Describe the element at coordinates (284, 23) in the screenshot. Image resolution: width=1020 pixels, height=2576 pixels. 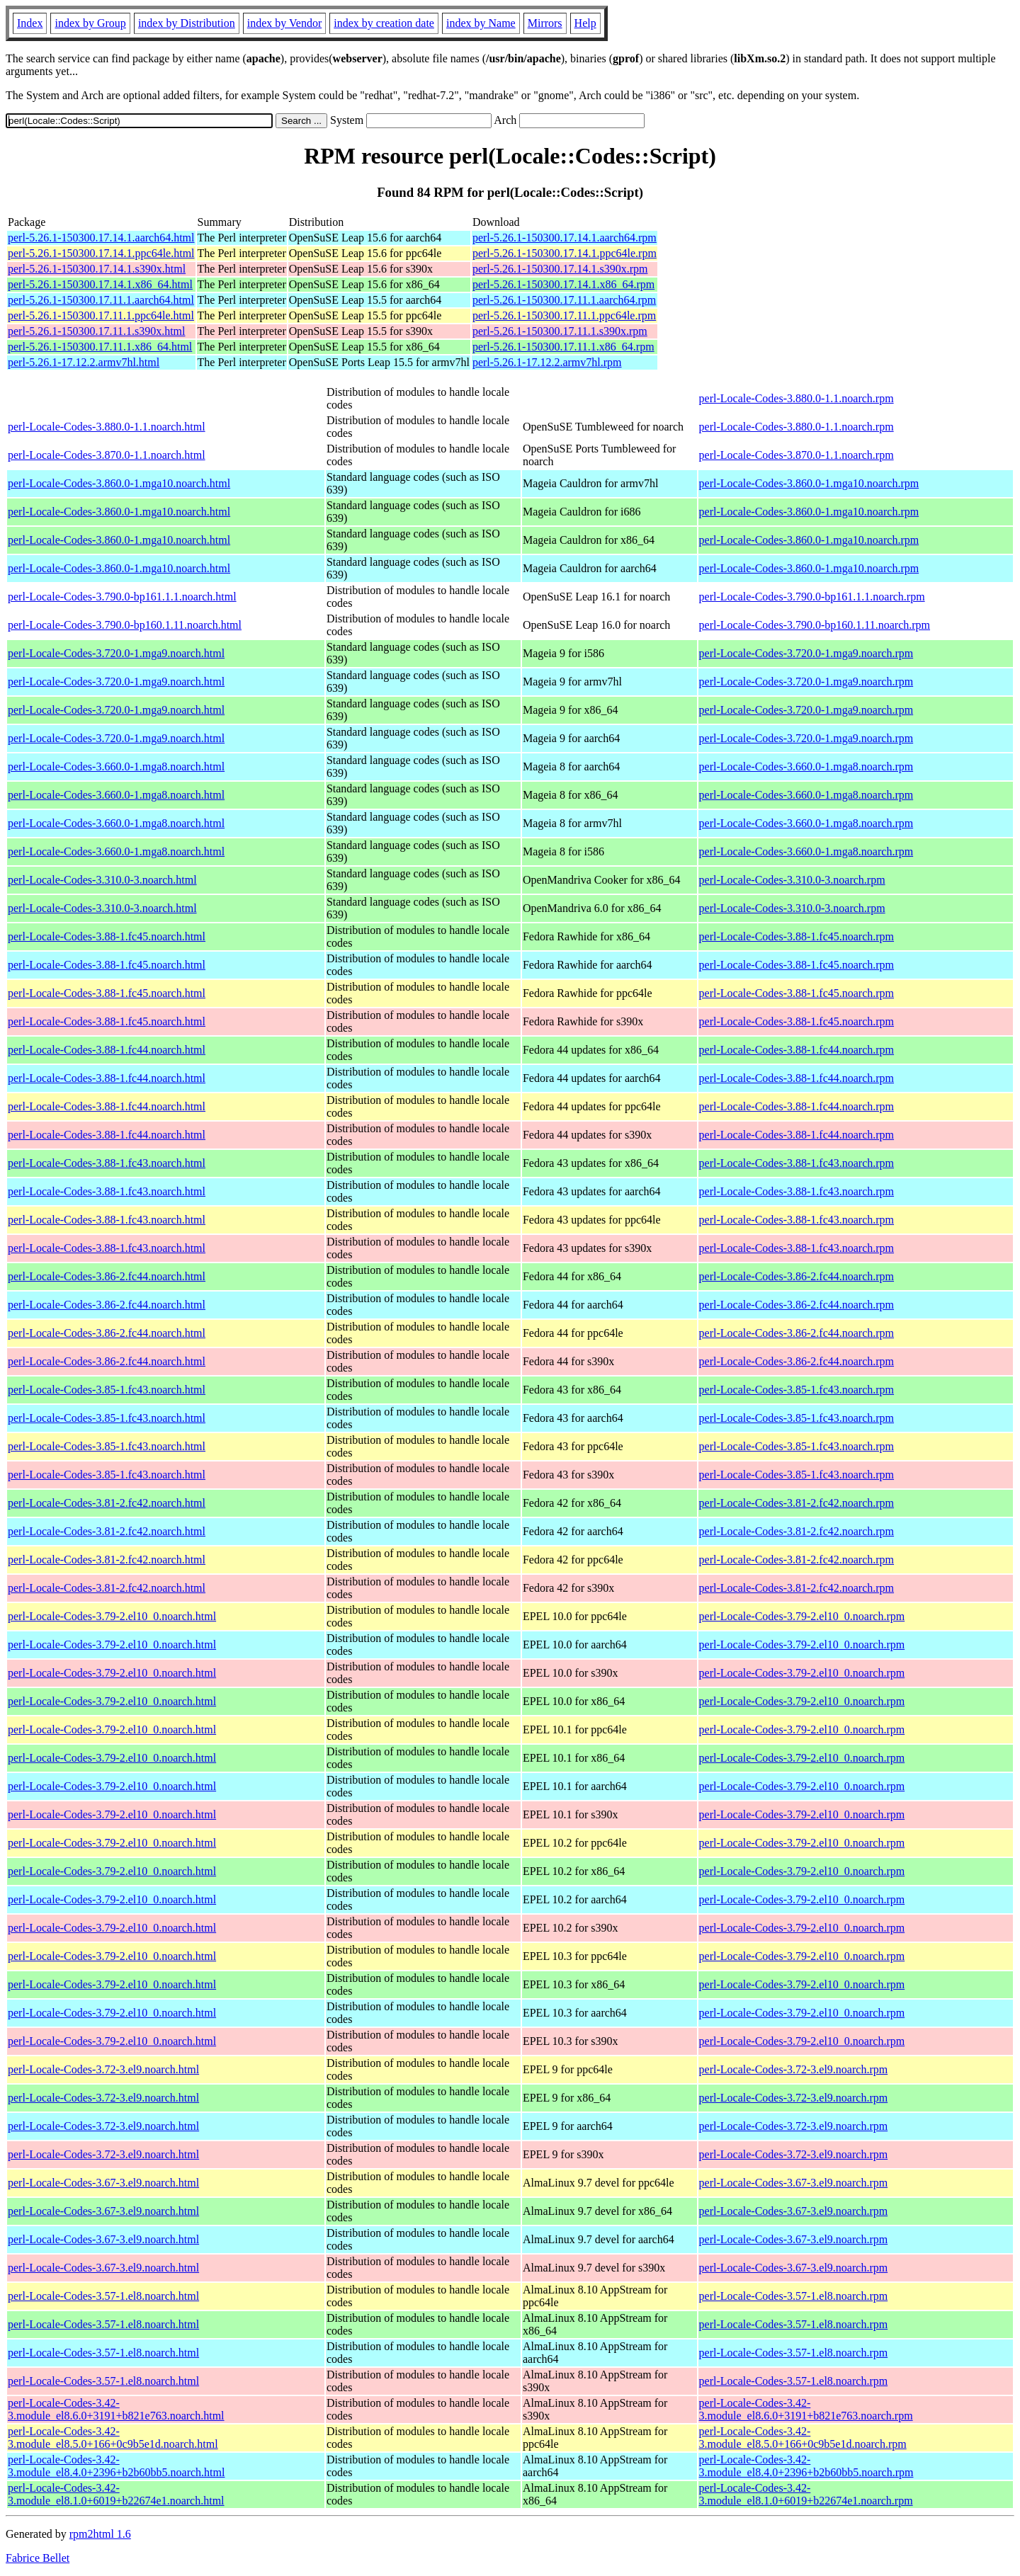
I see `index by Vendor` at that location.